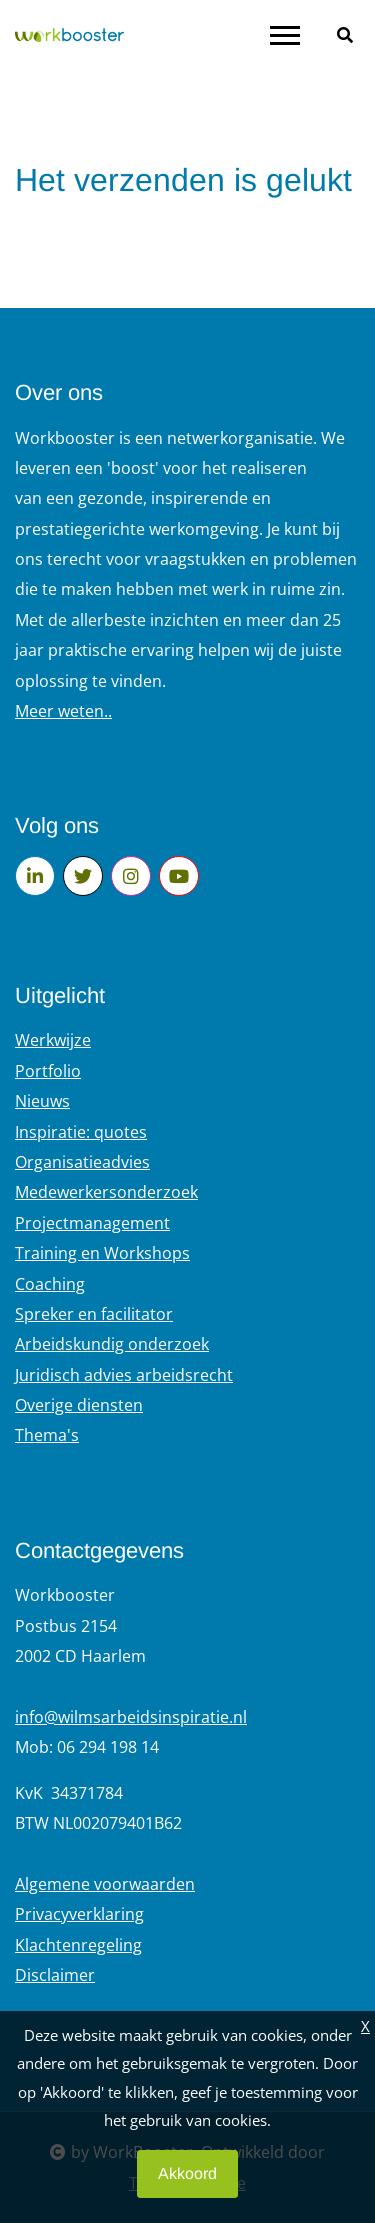  I want to click on Juridisch advies arbeidsrecht, so click(124, 1375).